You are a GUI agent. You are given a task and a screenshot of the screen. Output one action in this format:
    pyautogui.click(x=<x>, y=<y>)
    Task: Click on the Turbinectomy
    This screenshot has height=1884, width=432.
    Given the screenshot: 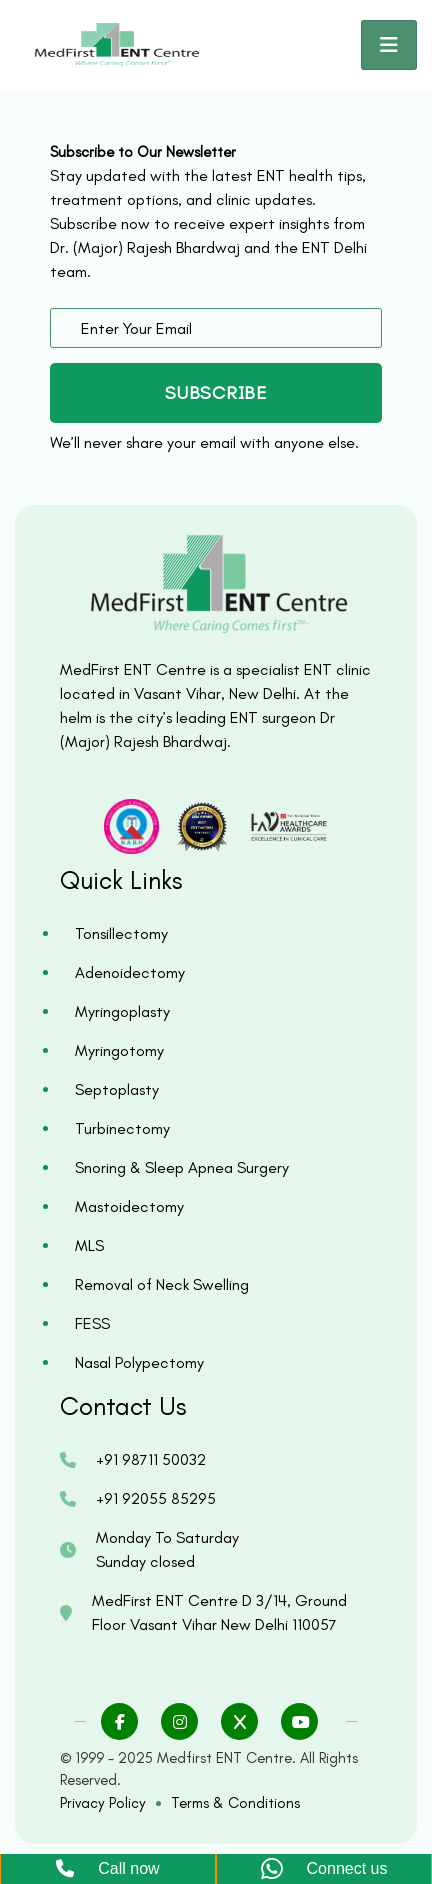 What is the action you would take?
    pyautogui.click(x=122, y=1128)
    